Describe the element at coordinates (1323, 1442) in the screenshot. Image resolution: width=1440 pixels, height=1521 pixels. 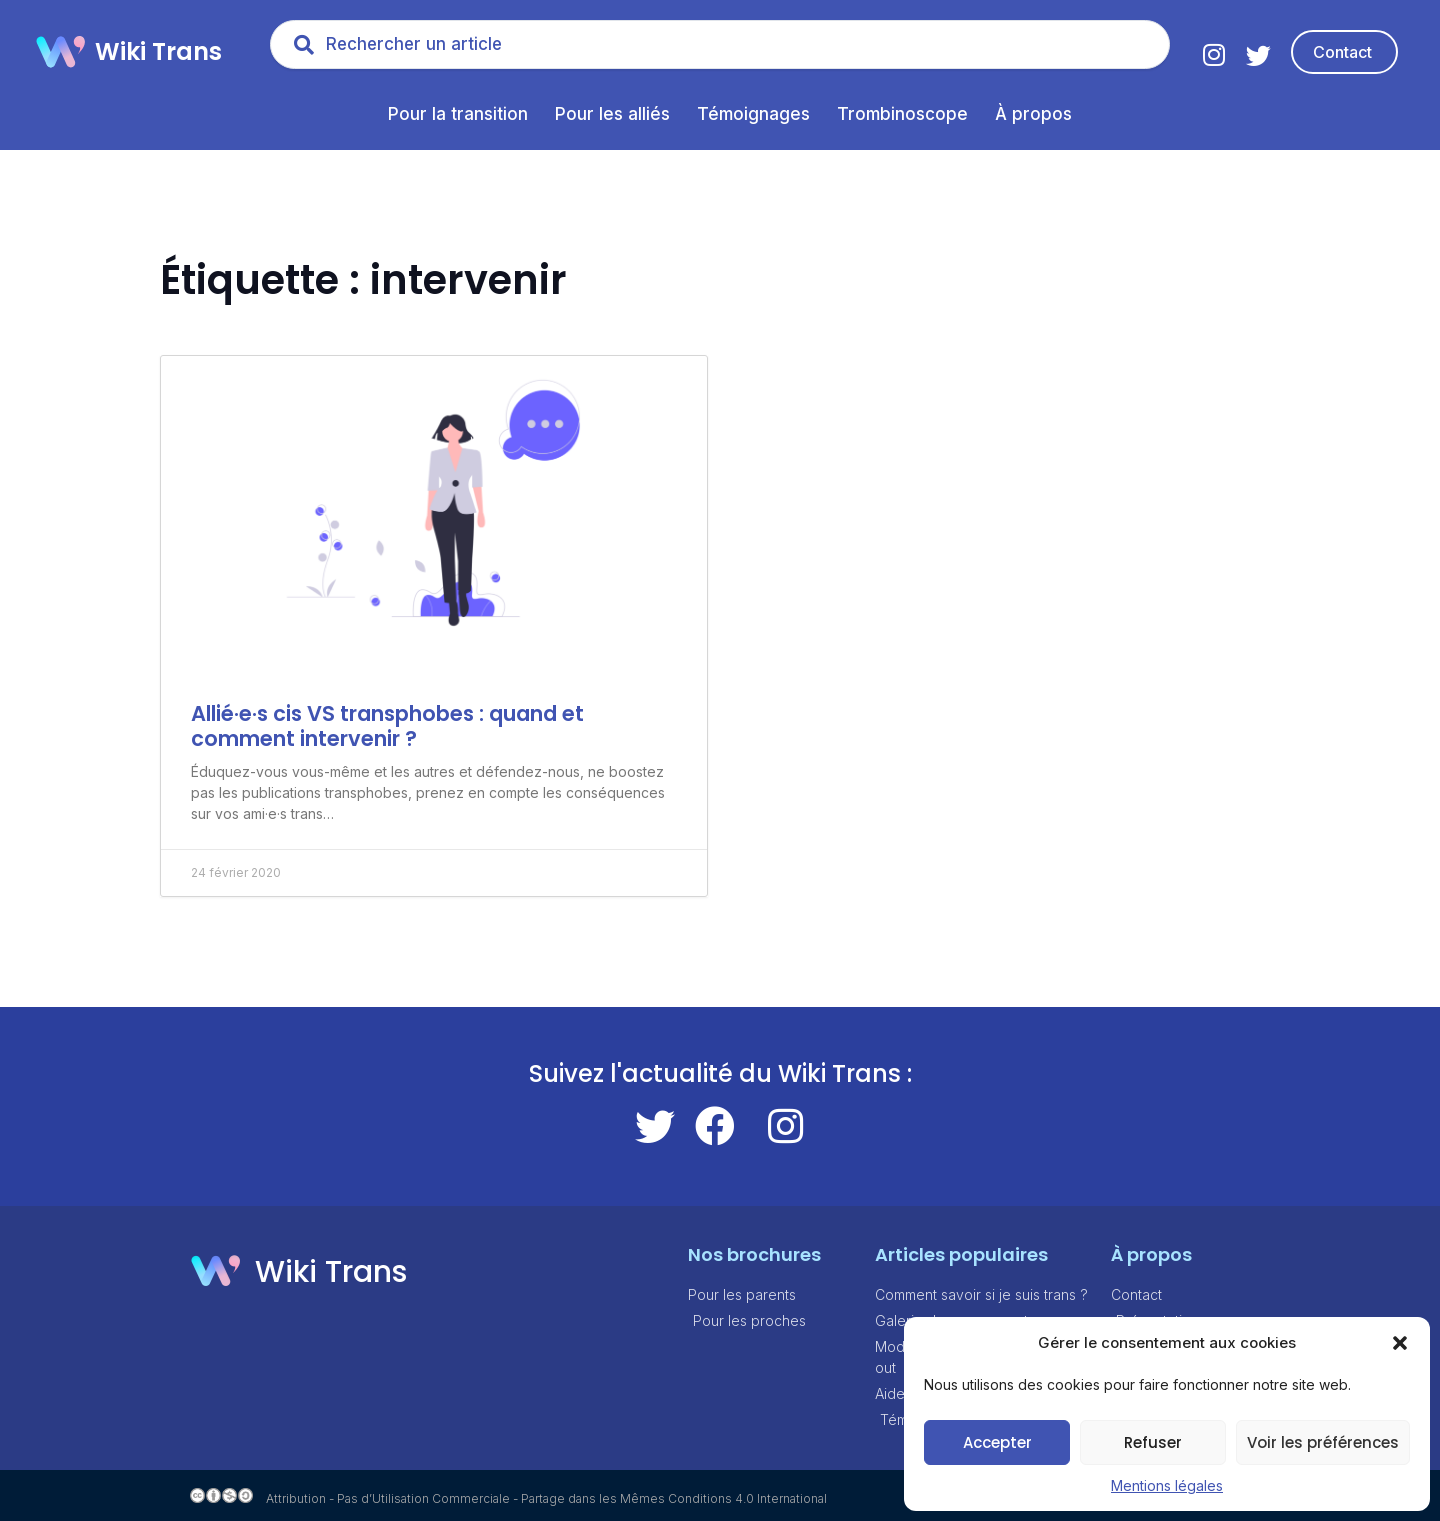
I see `Voir les préférences` at that location.